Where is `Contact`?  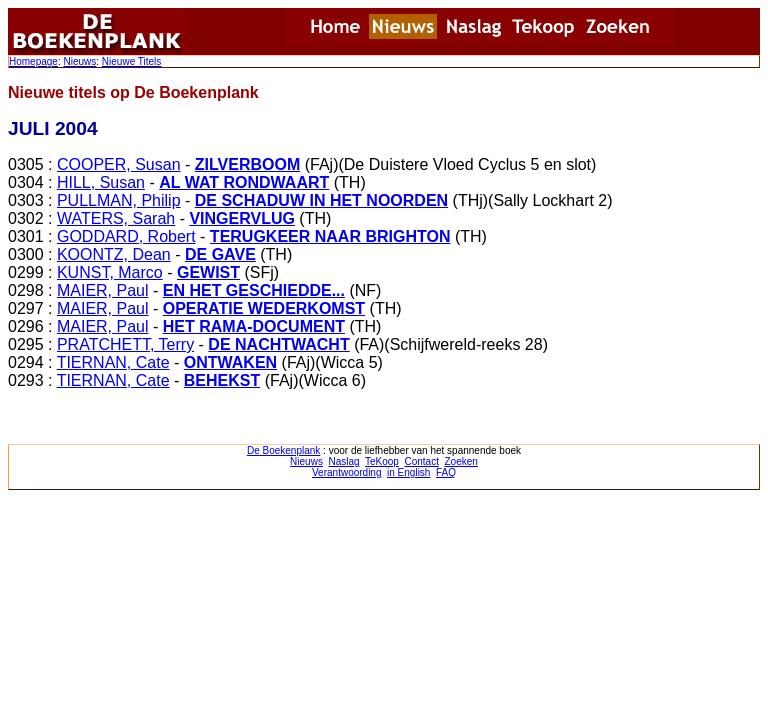
Contact is located at coordinates (421, 461).